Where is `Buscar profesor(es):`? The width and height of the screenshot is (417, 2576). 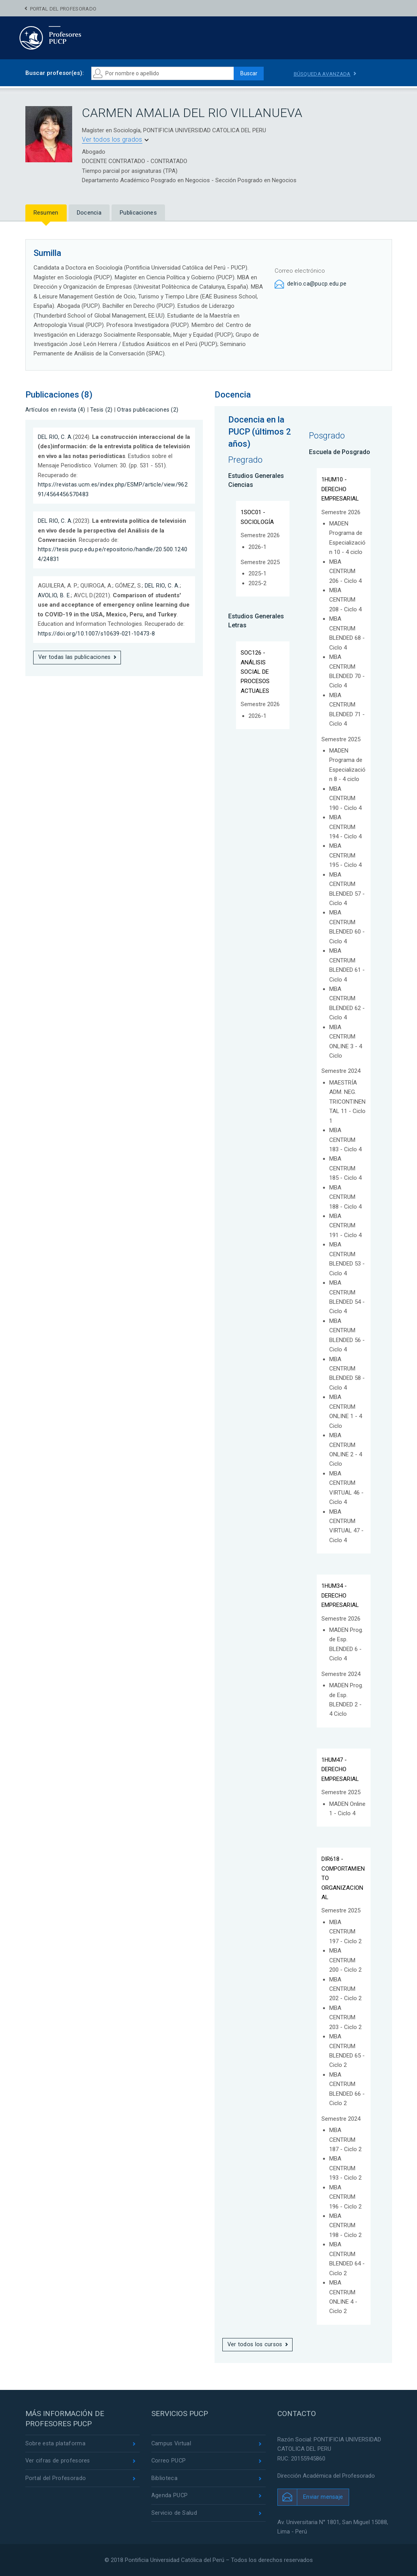
Buscar profesor(es): is located at coordinates (54, 72).